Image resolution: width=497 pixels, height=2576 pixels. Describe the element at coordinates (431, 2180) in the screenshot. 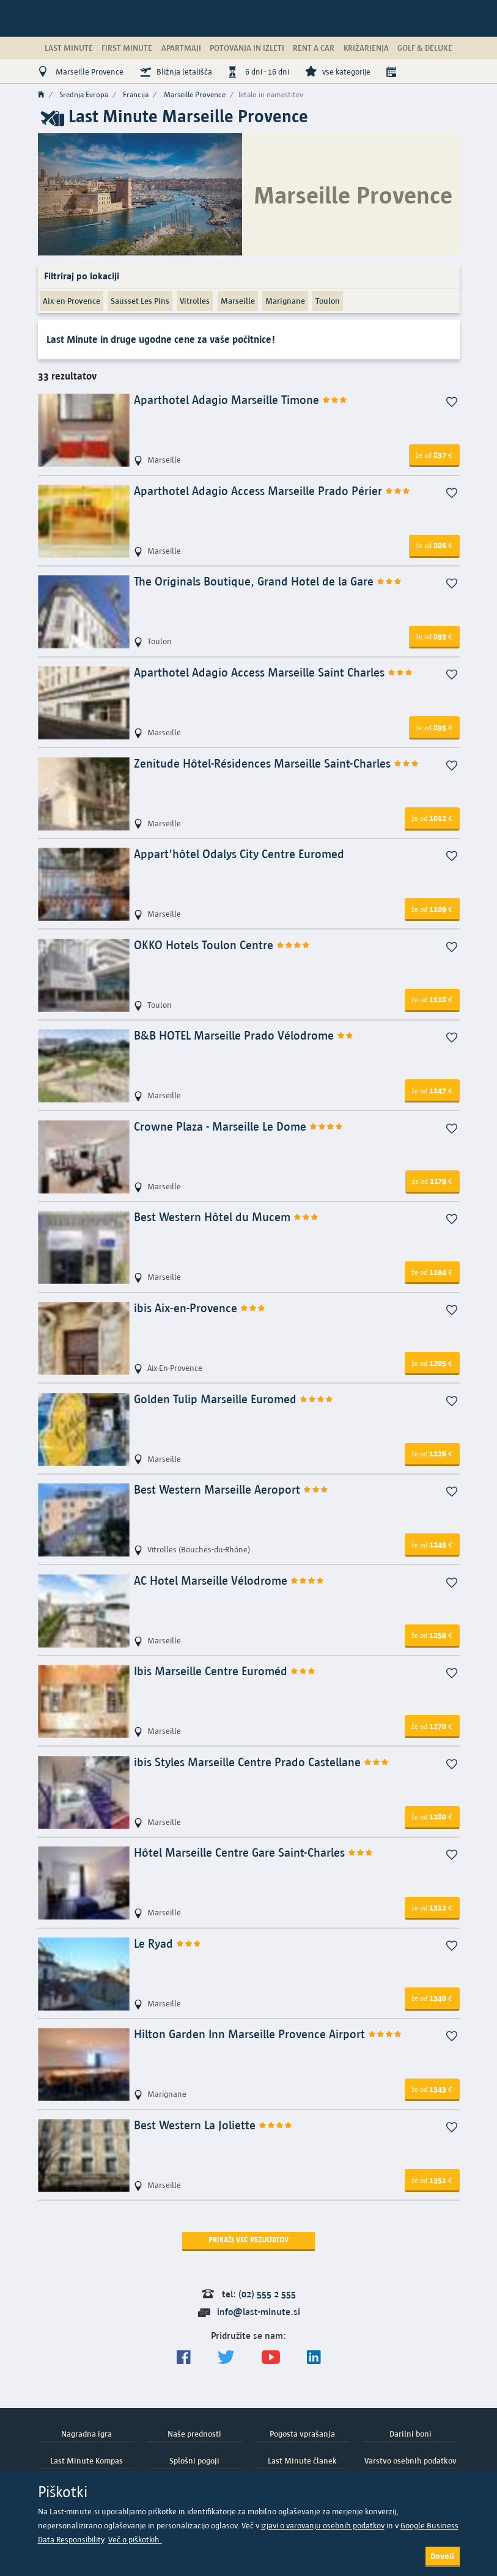

I see `1351 [button]` at that location.